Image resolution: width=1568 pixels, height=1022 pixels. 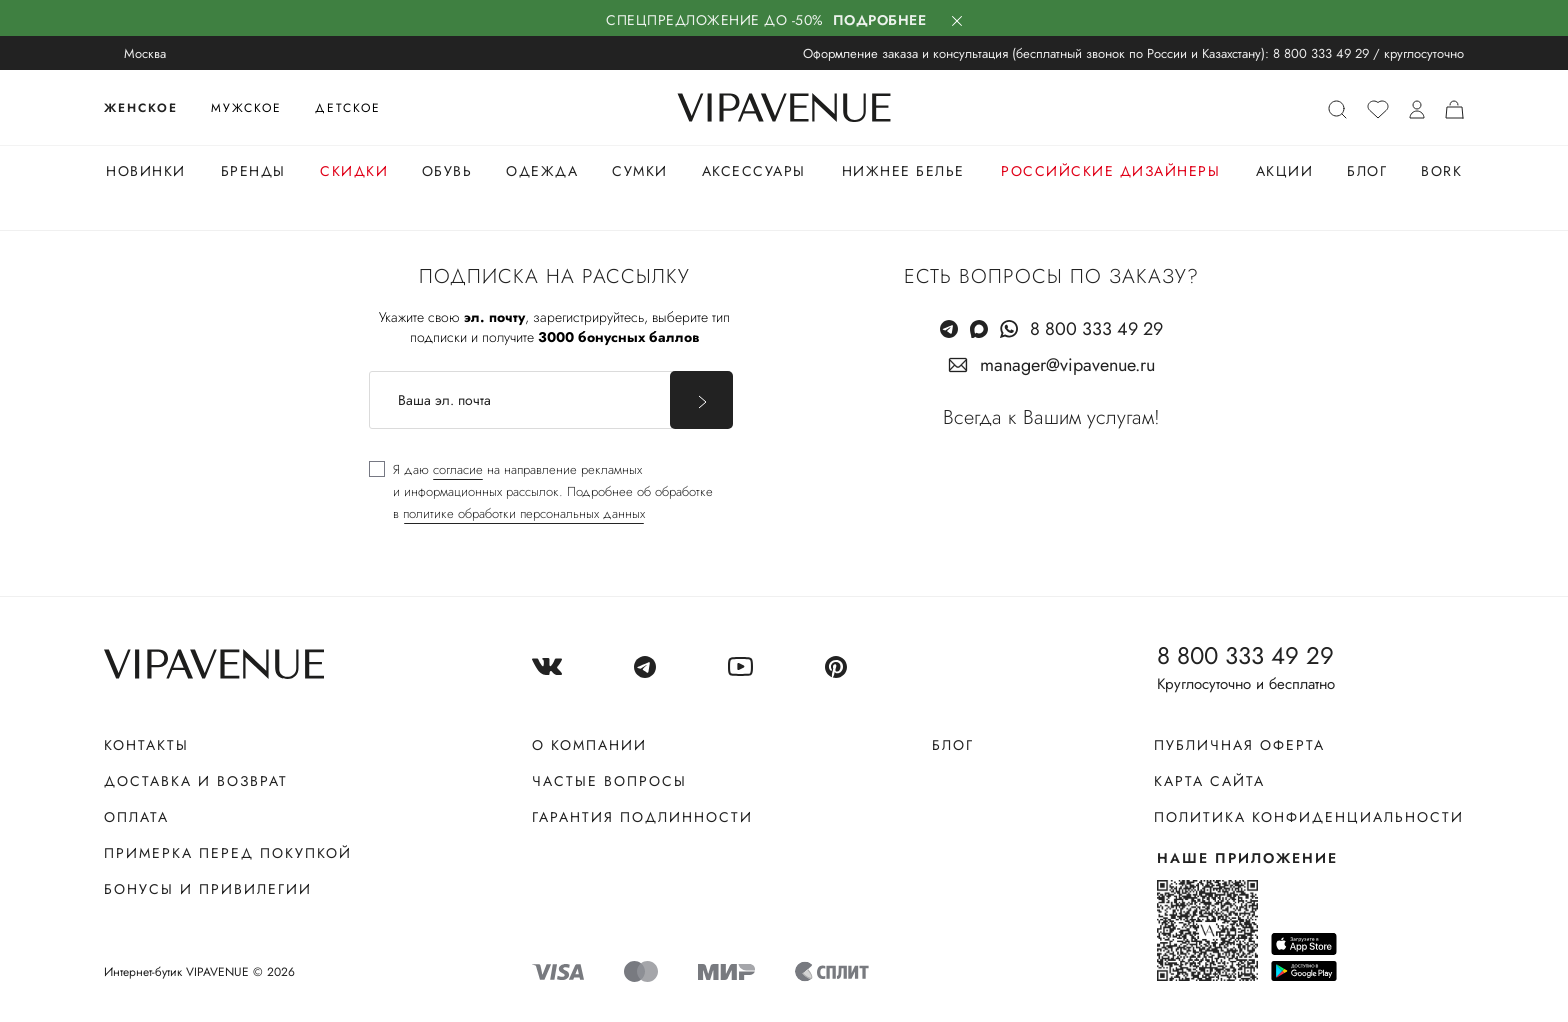 I want to click on Бренды, so click(x=253, y=171).